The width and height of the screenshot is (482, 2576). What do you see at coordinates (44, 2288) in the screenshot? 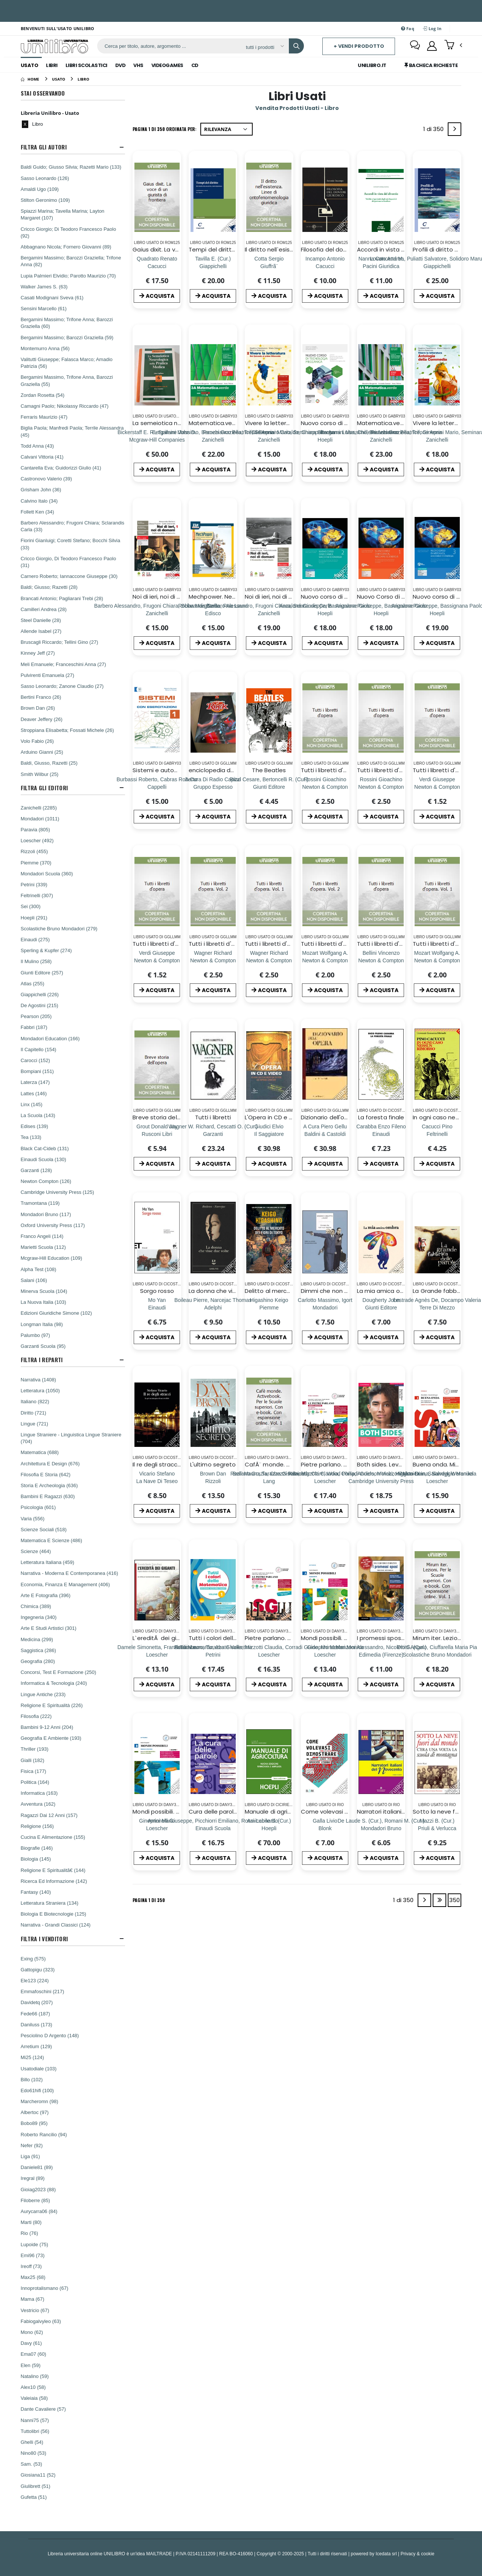
I see `Innoprotalismano (67)` at bounding box center [44, 2288].